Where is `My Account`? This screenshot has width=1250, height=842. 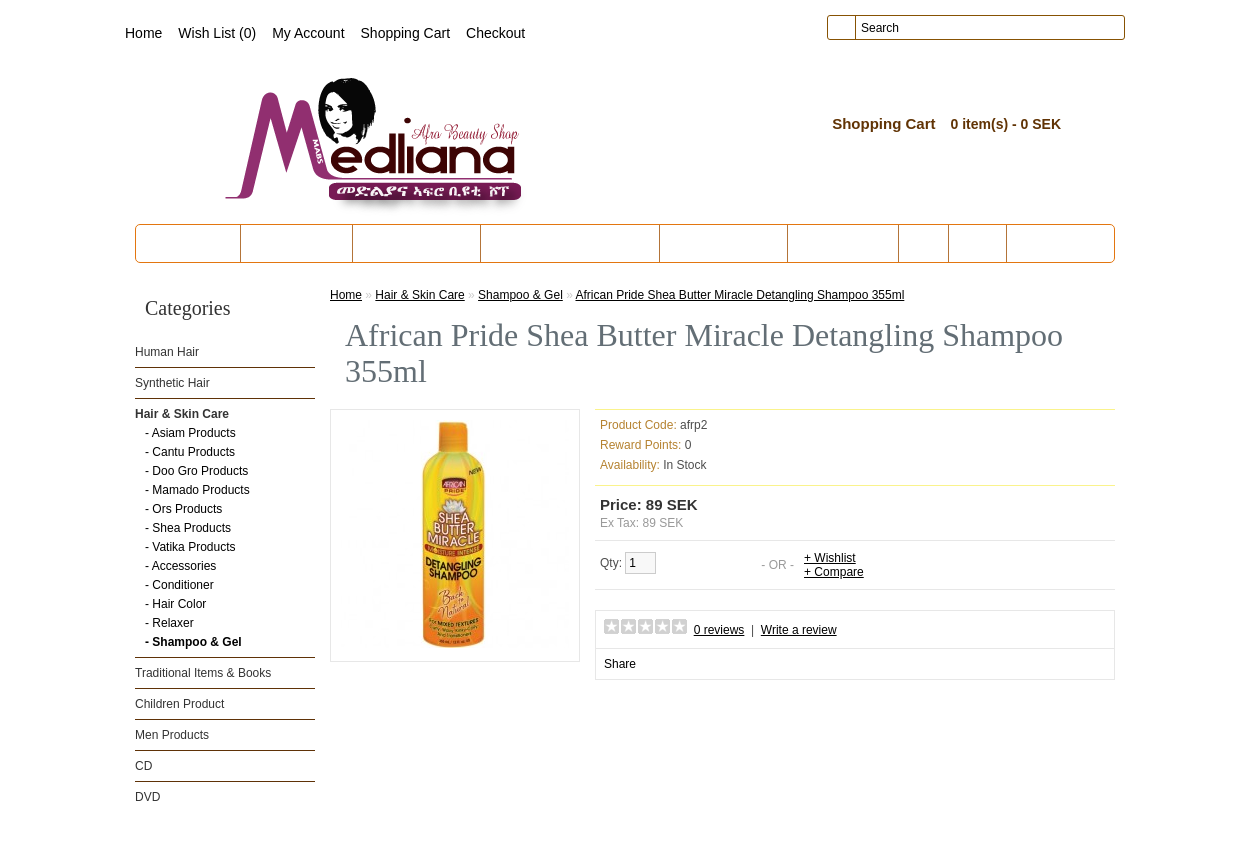 My Account is located at coordinates (308, 33).